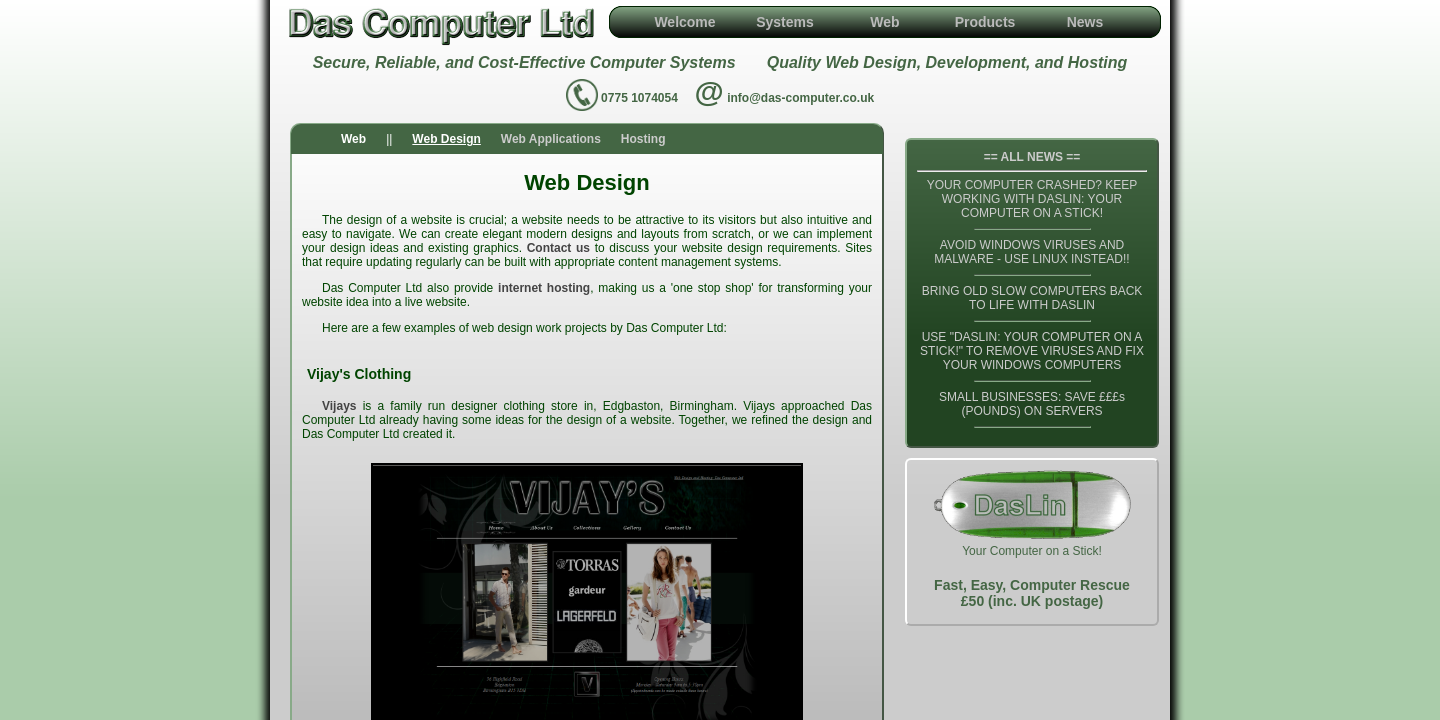 The height and width of the screenshot is (720, 1440). Describe the element at coordinates (1032, 542) in the screenshot. I see `Your Computer on a Stick!` at that location.